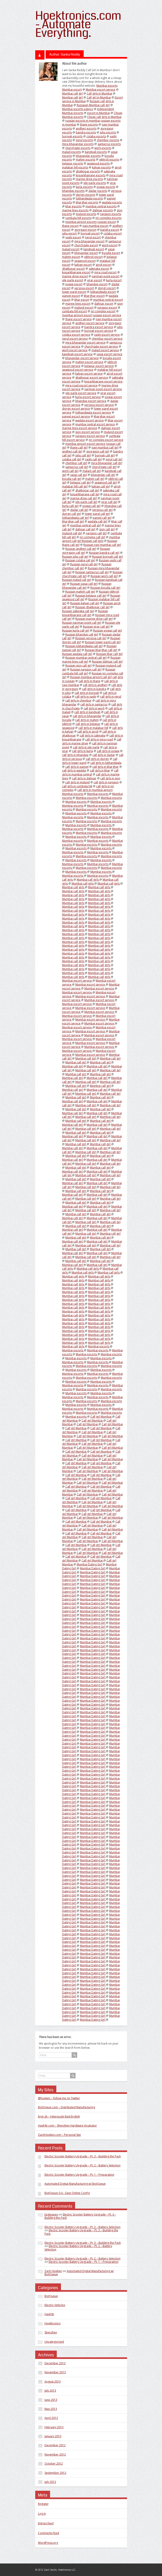 The image size is (162, 2576). Describe the element at coordinates (74, 770) in the screenshot. I see `call girls in wadala` at that location.